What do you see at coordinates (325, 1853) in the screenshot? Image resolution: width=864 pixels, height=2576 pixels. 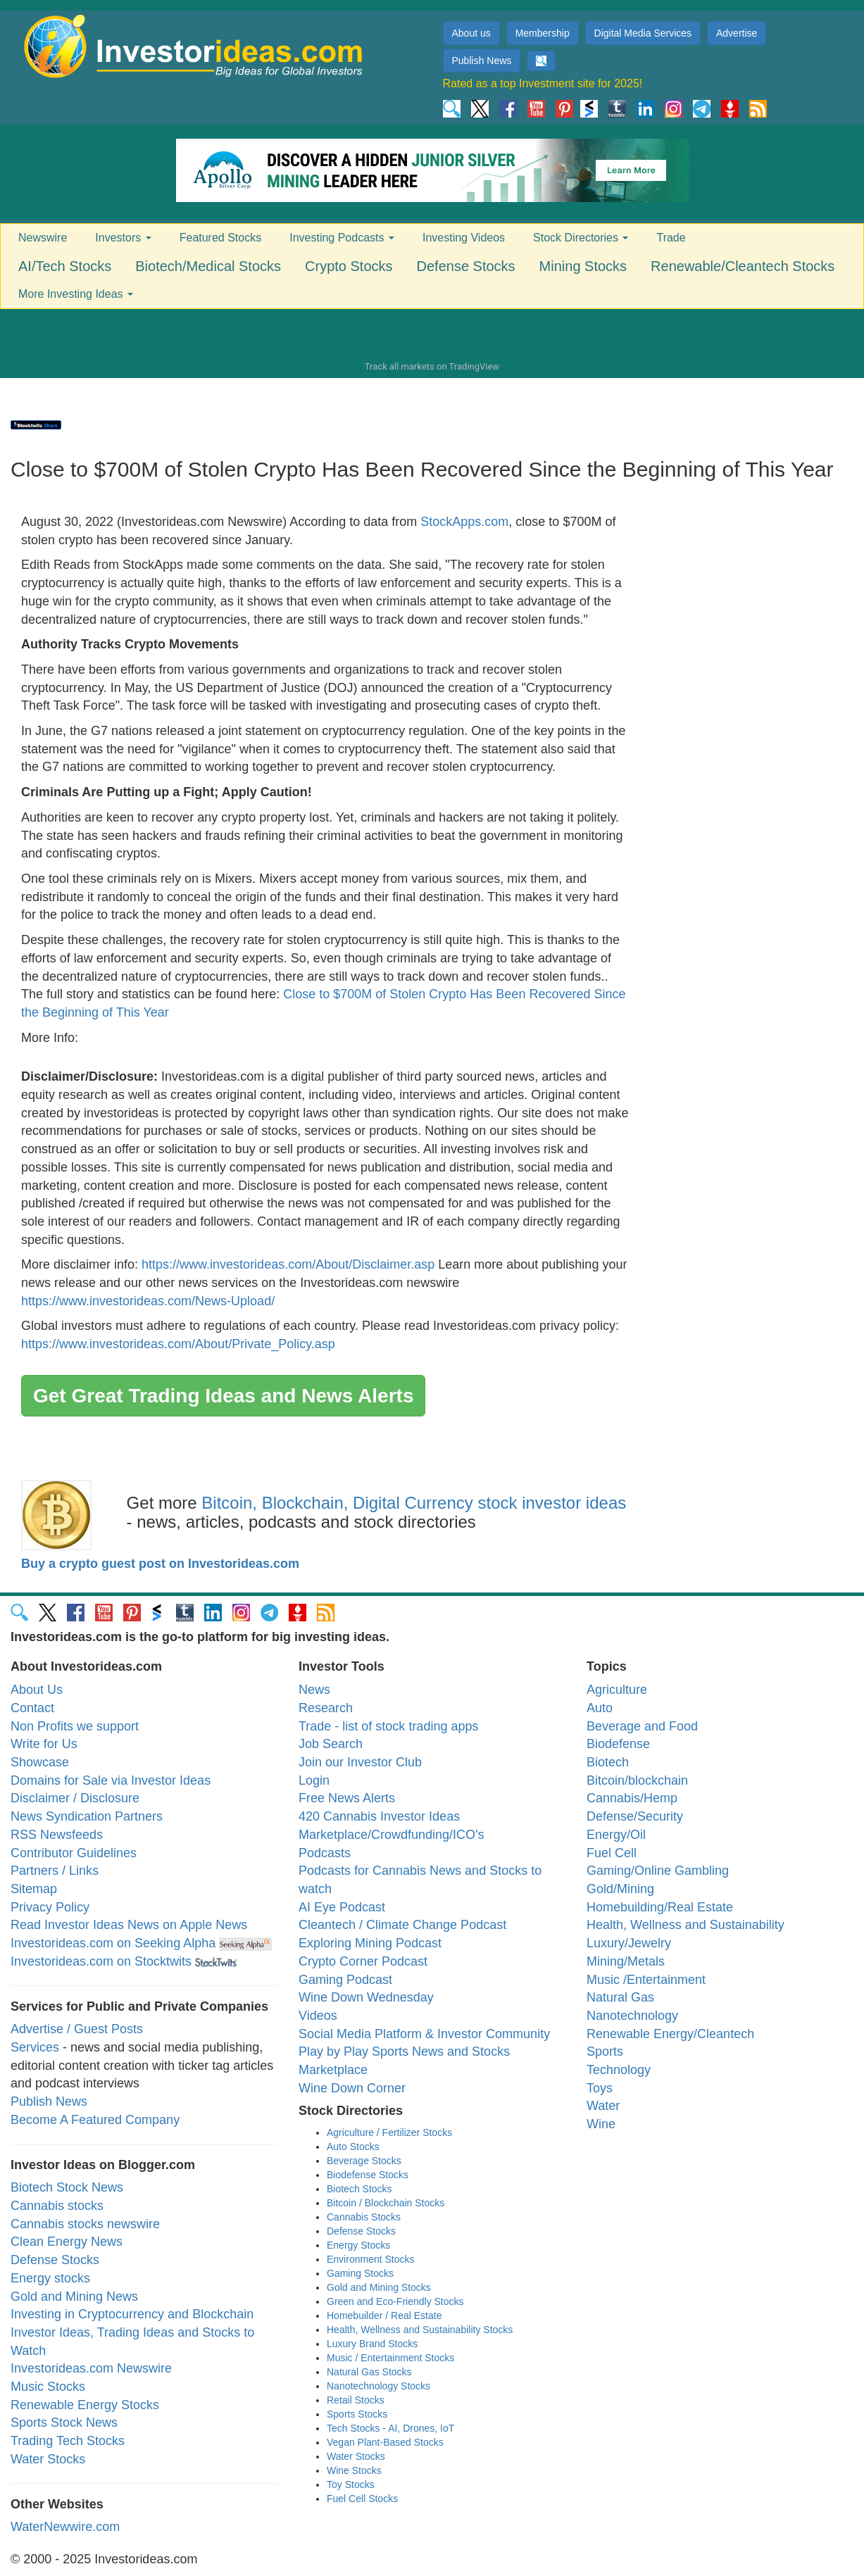 I see `Podcasts` at bounding box center [325, 1853].